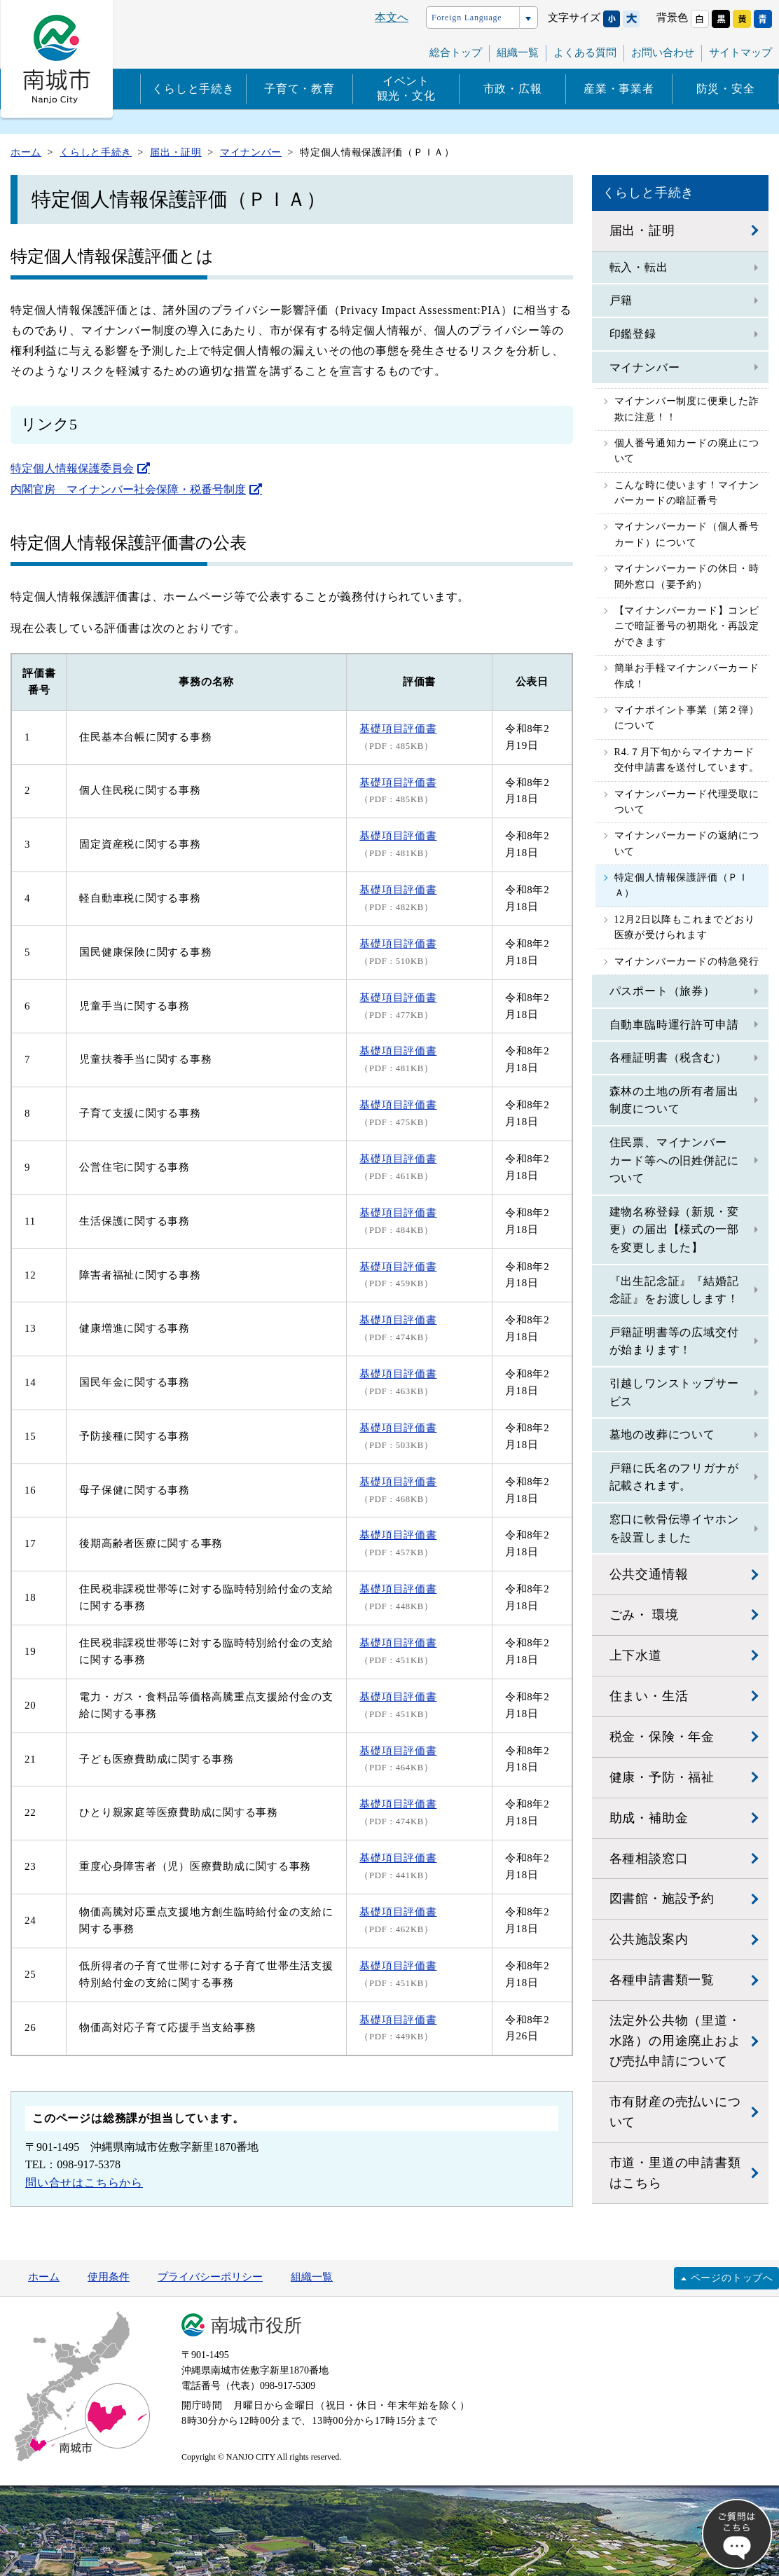 This screenshot has width=779, height=2576. Describe the element at coordinates (518, 52) in the screenshot. I see `組織一覧` at that location.